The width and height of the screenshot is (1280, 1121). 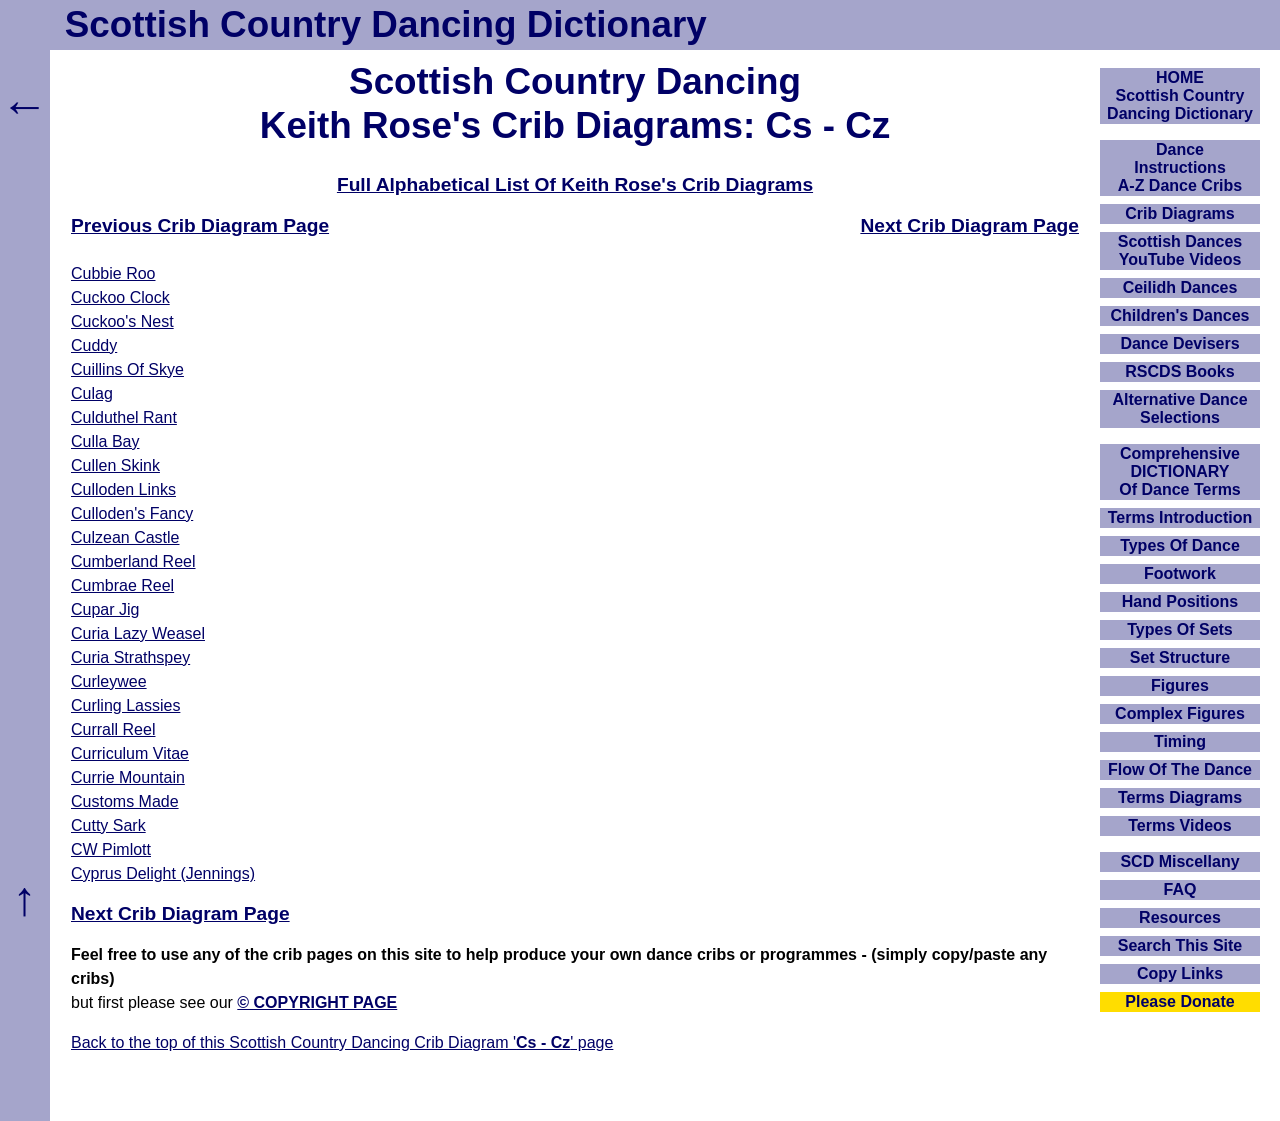 What do you see at coordinates (1179, 861) in the screenshot?
I see `SCD Miscellany` at bounding box center [1179, 861].